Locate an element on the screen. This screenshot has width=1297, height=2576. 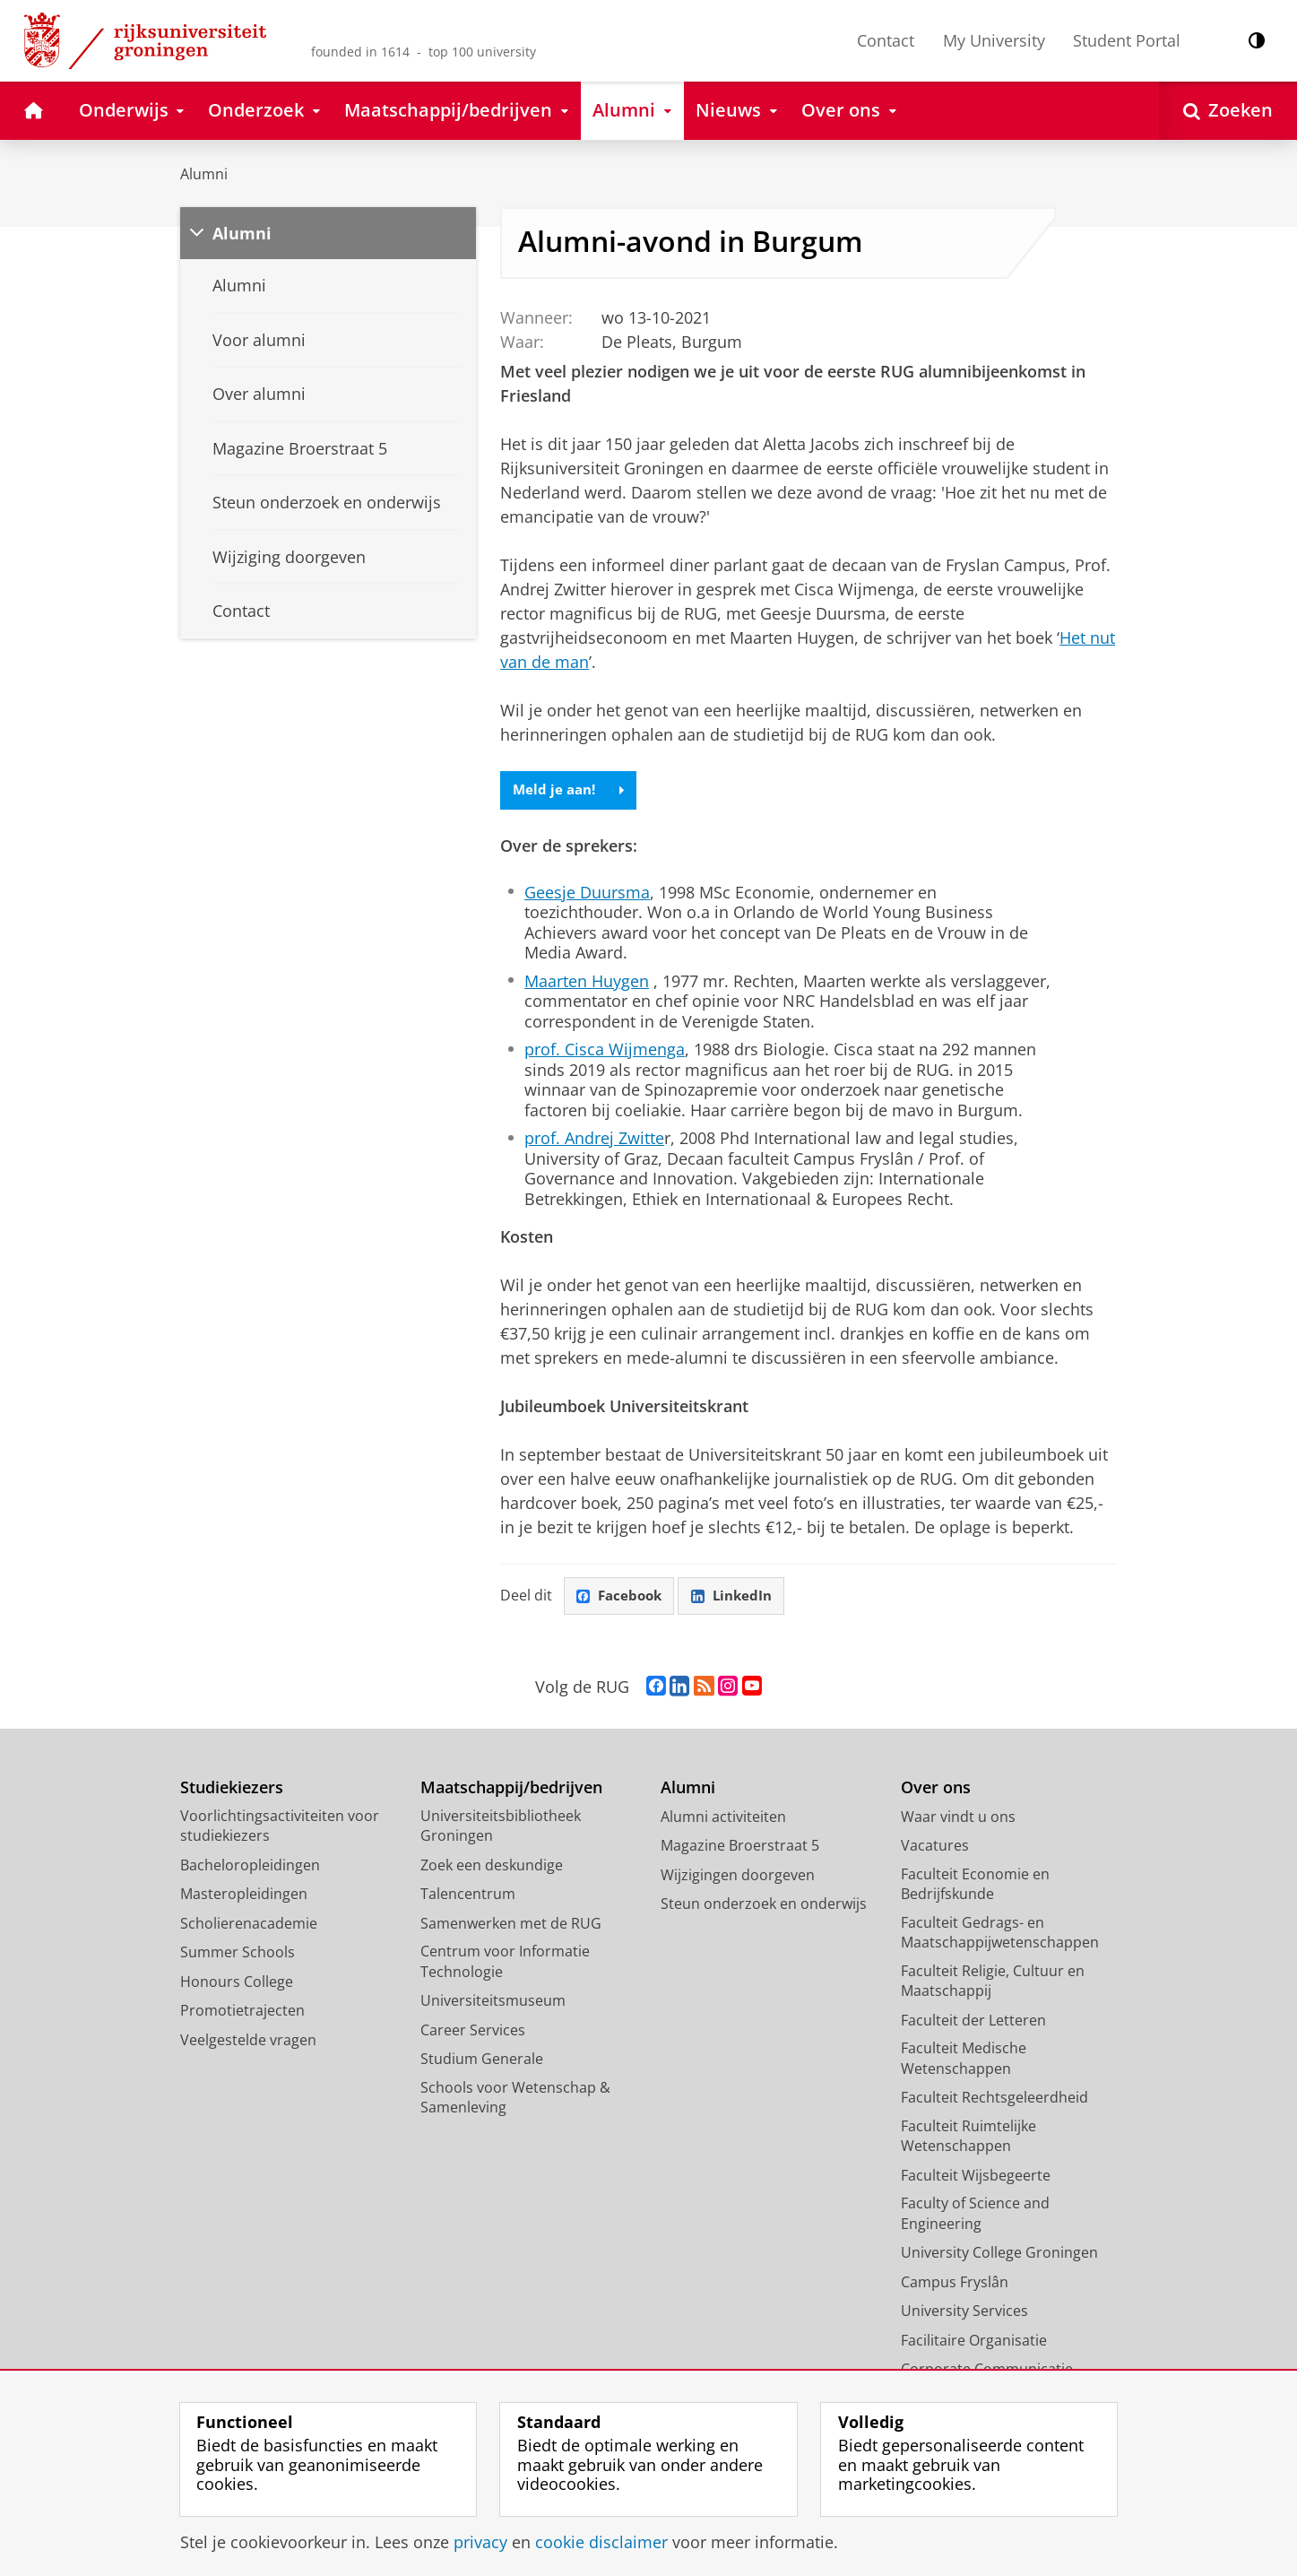
Studiekiezers is located at coordinates (231, 1790).